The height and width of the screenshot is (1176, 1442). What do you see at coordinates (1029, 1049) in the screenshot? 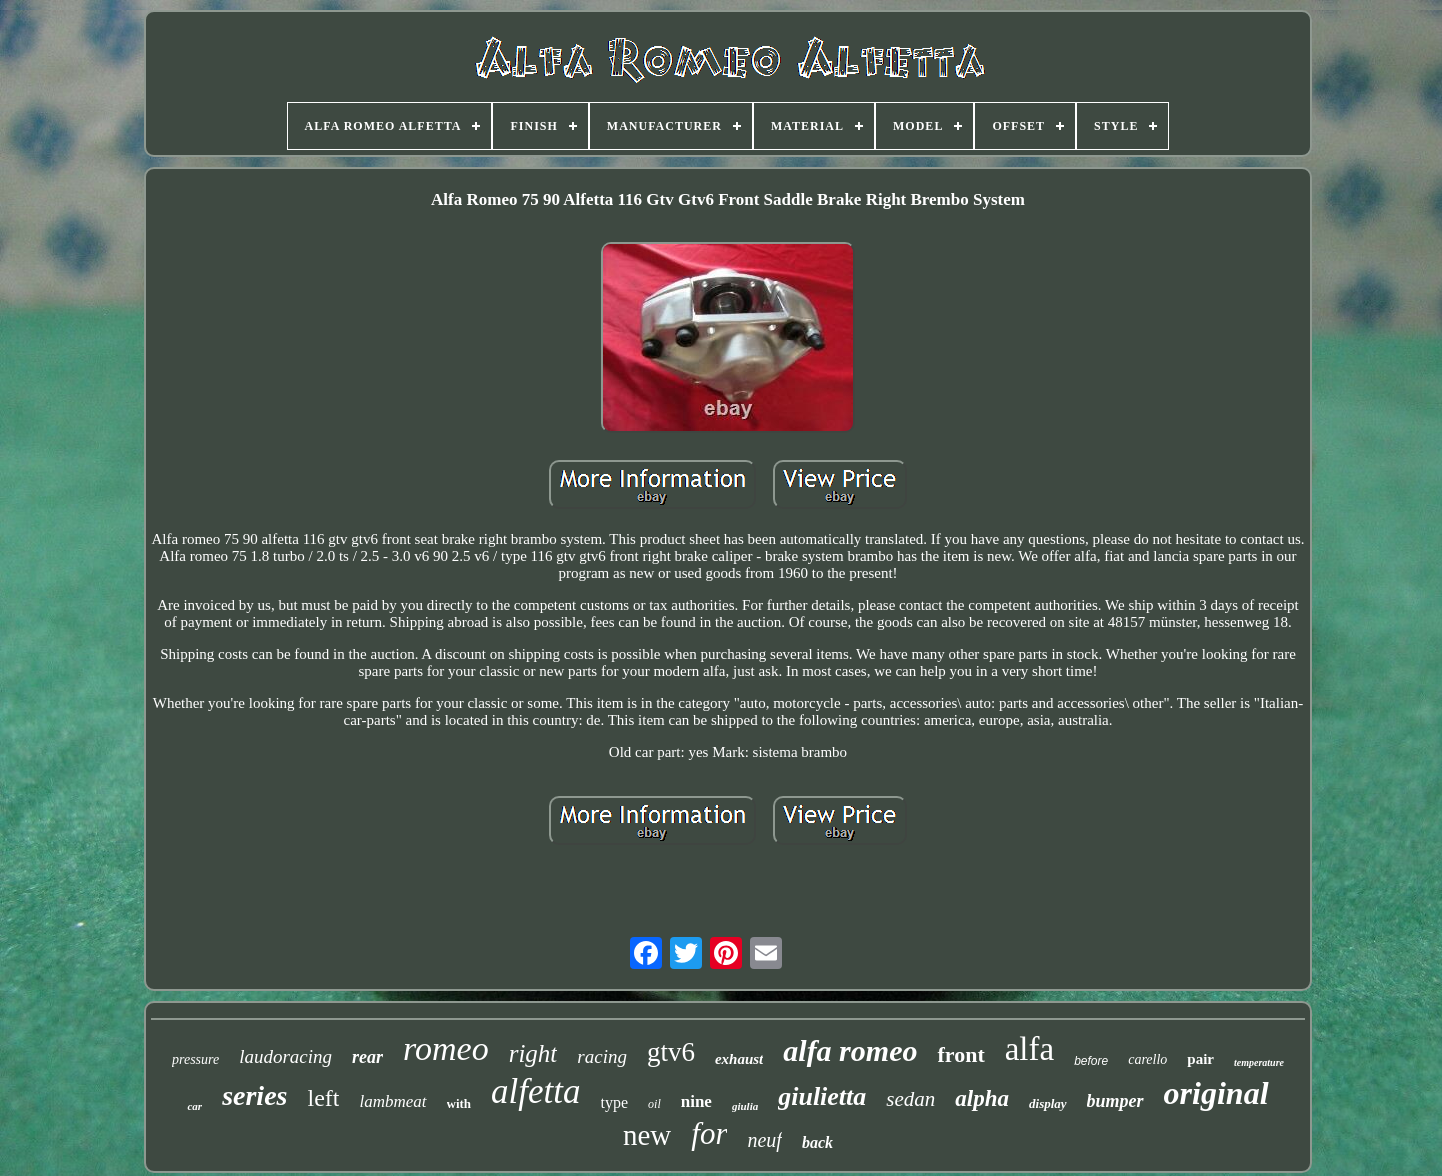
I see `alfa` at bounding box center [1029, 1049].